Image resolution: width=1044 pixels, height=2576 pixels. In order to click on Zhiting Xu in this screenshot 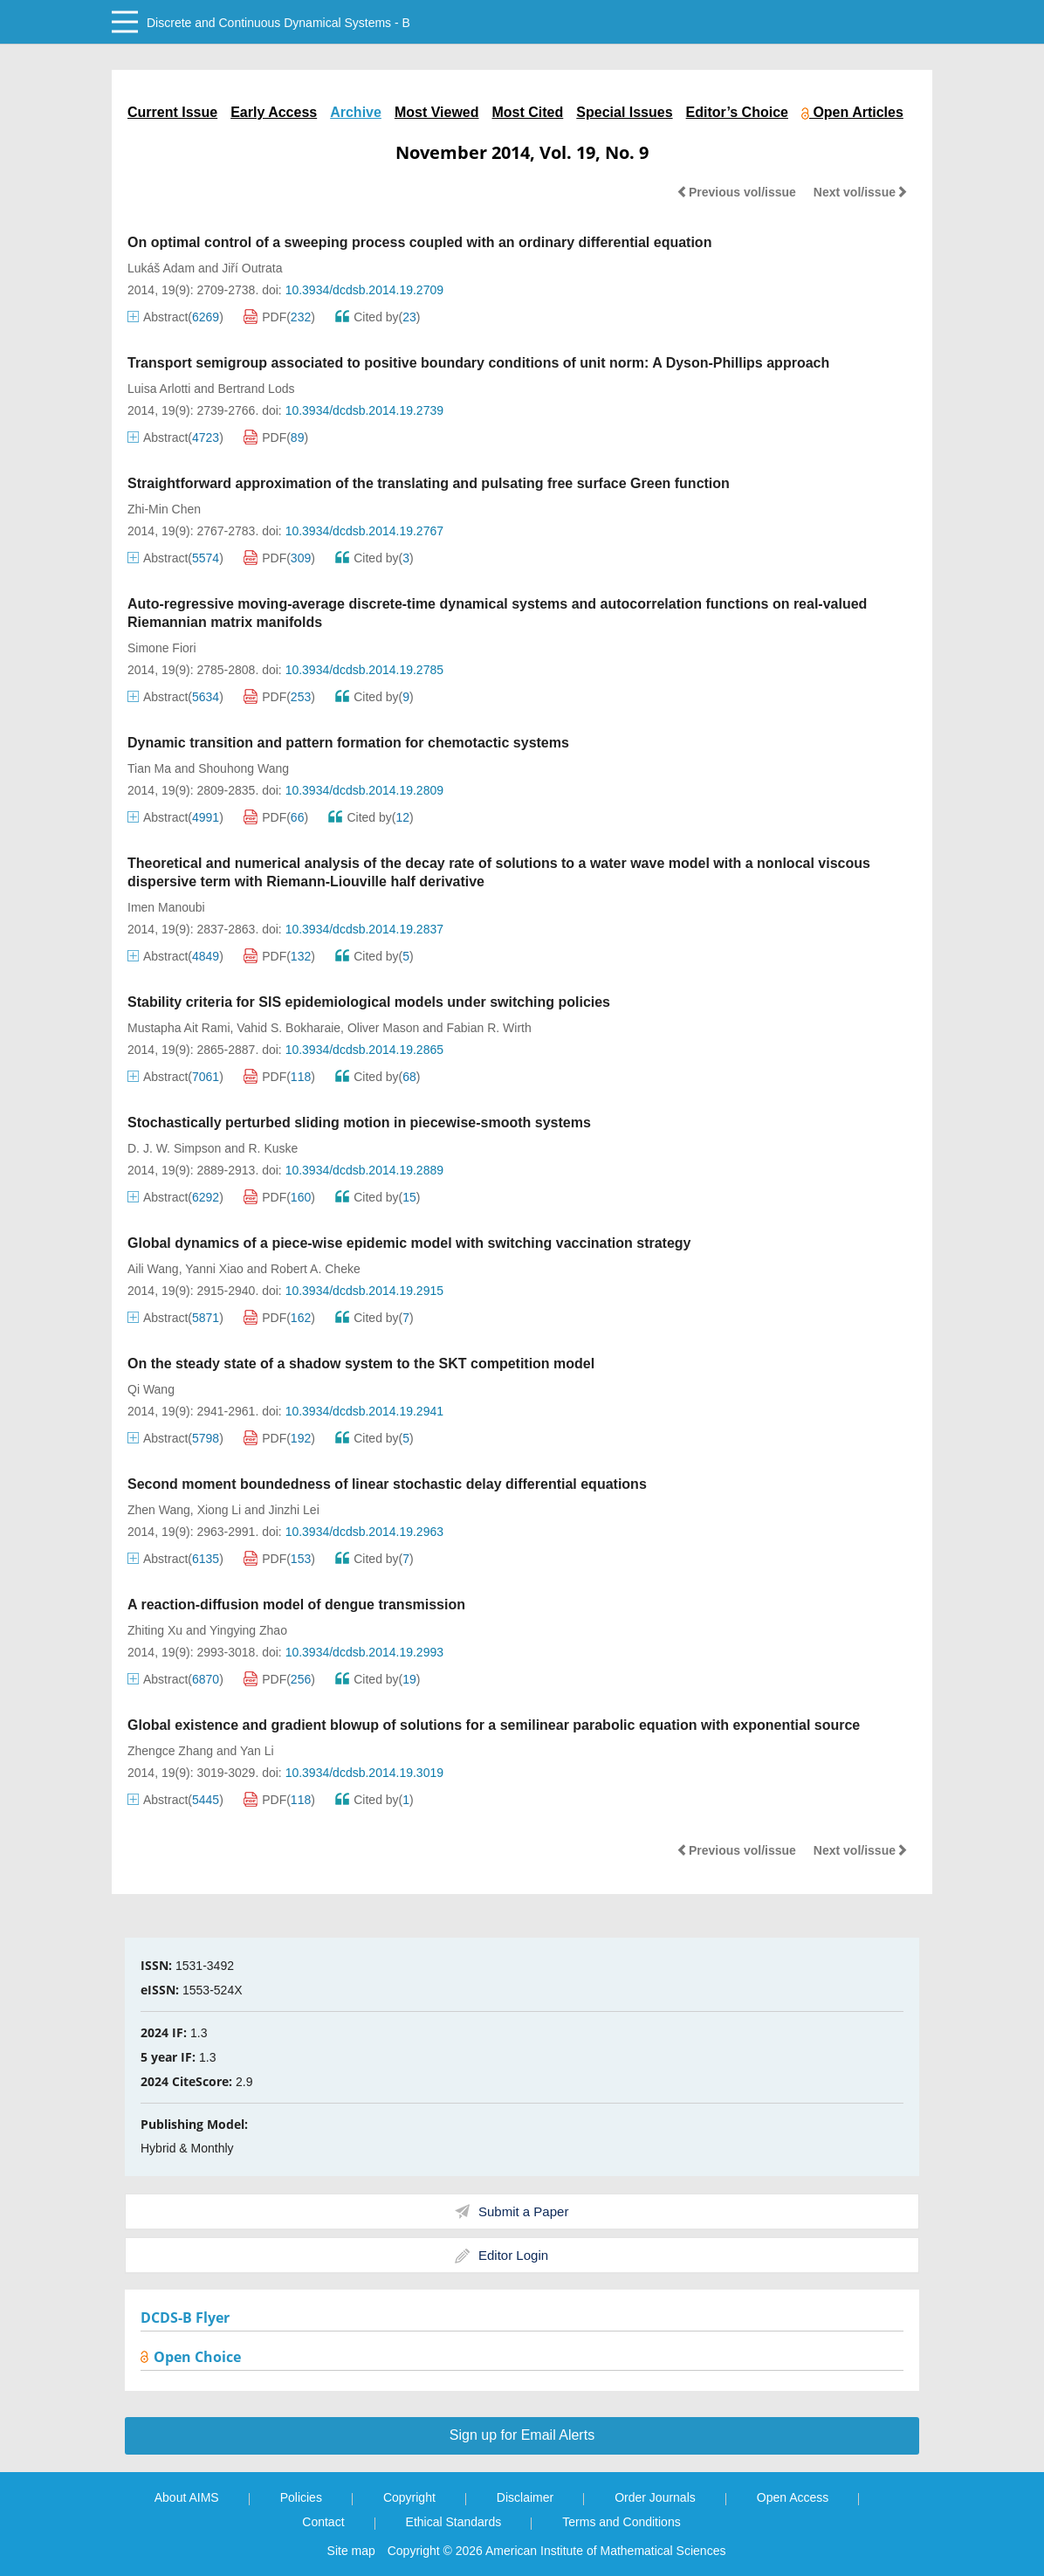, I will do `click(154, 1630)`.